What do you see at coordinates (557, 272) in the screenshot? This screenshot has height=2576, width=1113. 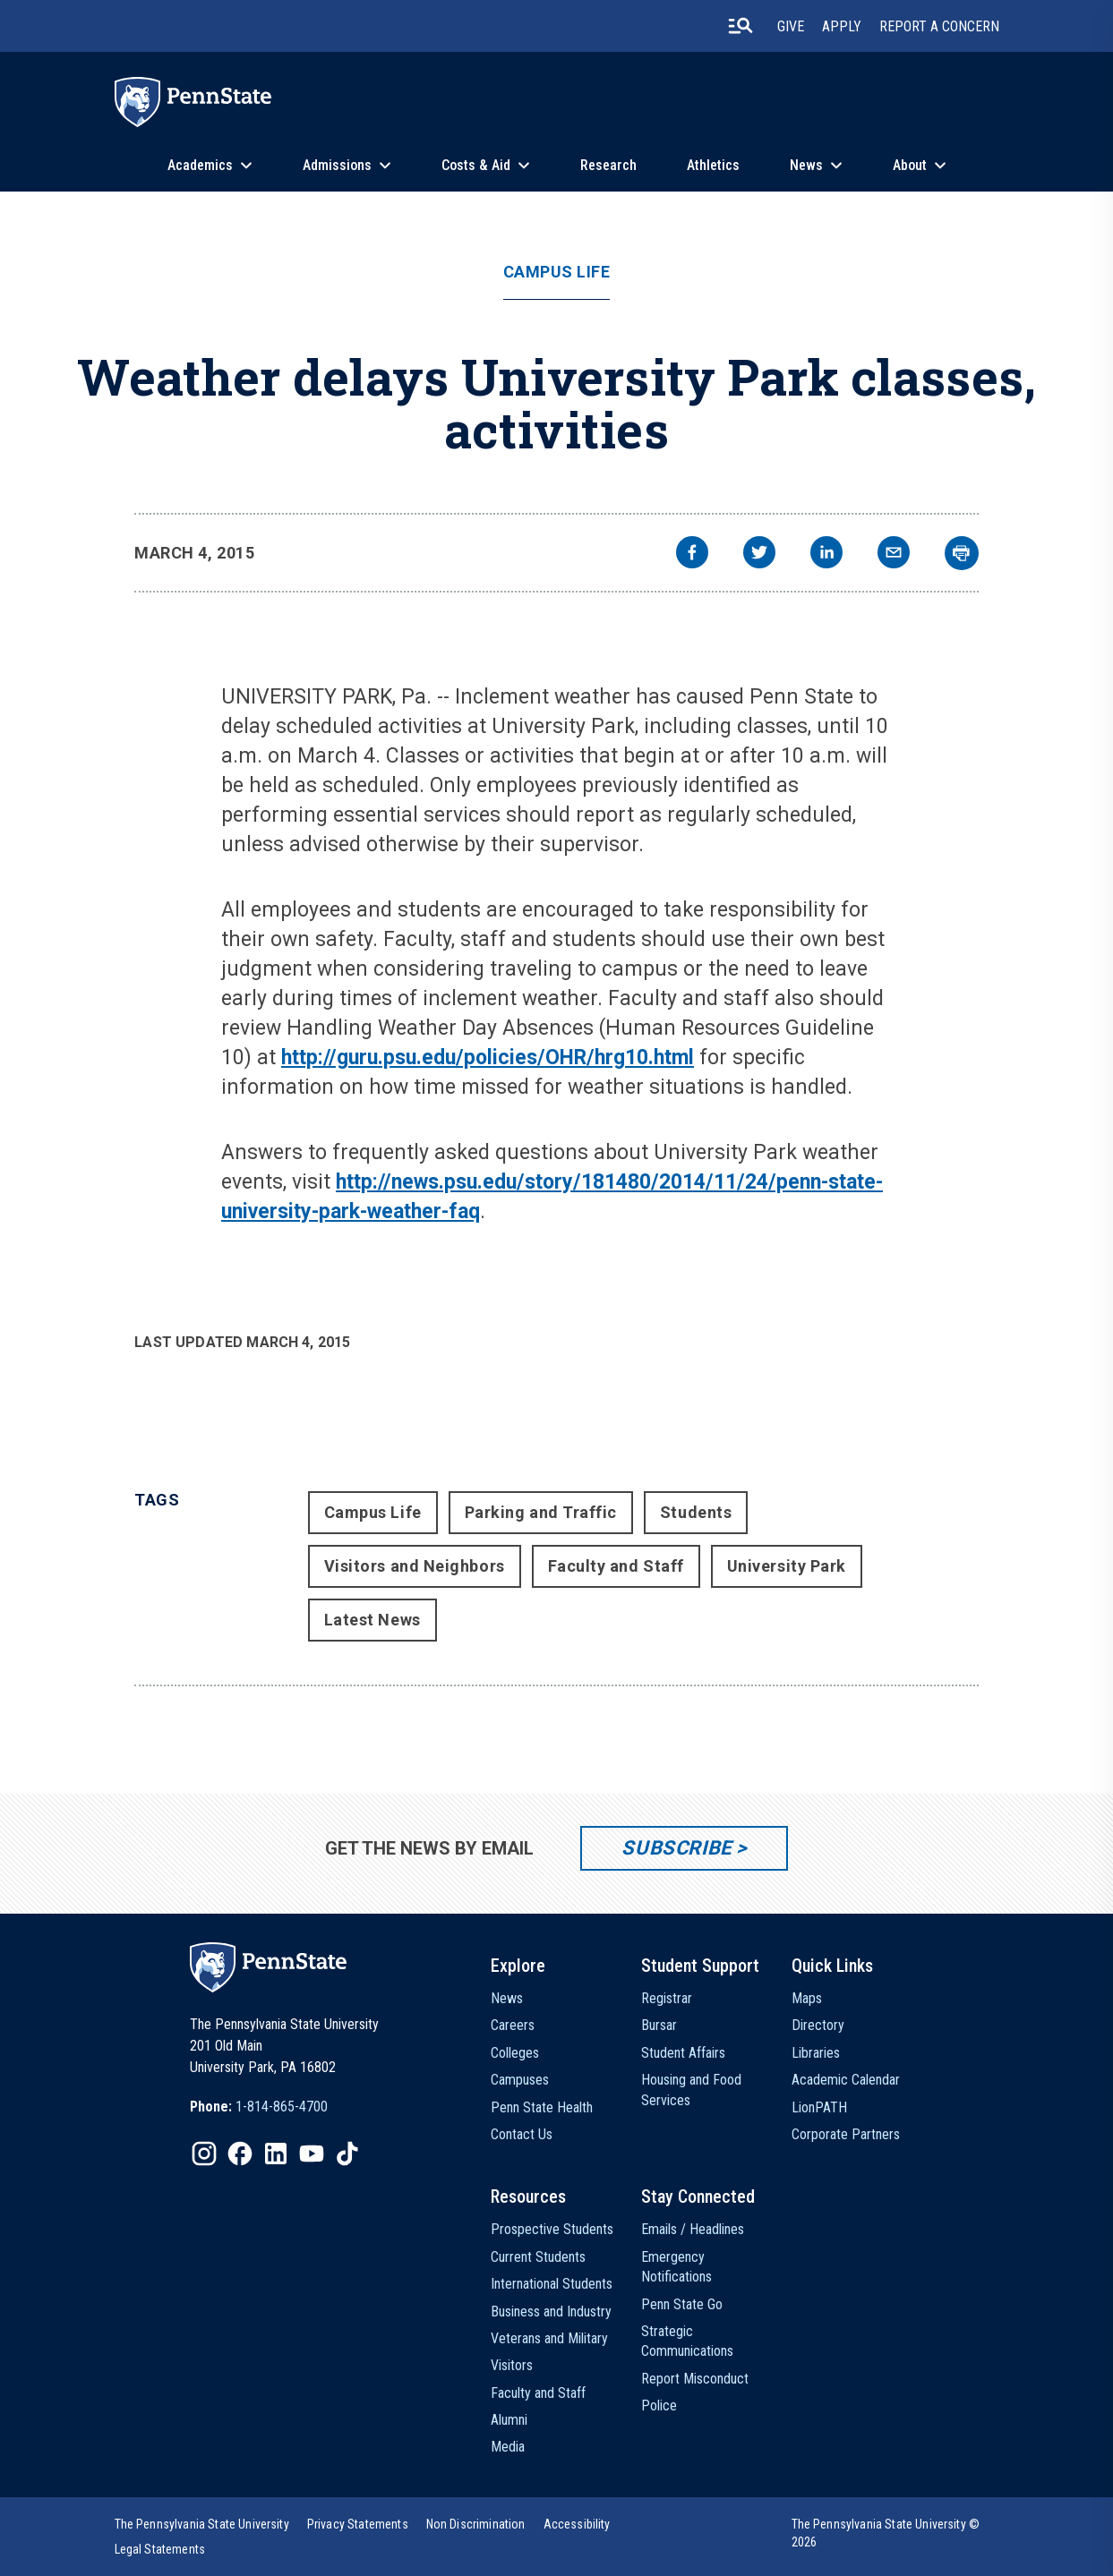 I see `Campus Life` at bounding box center [557, 272].